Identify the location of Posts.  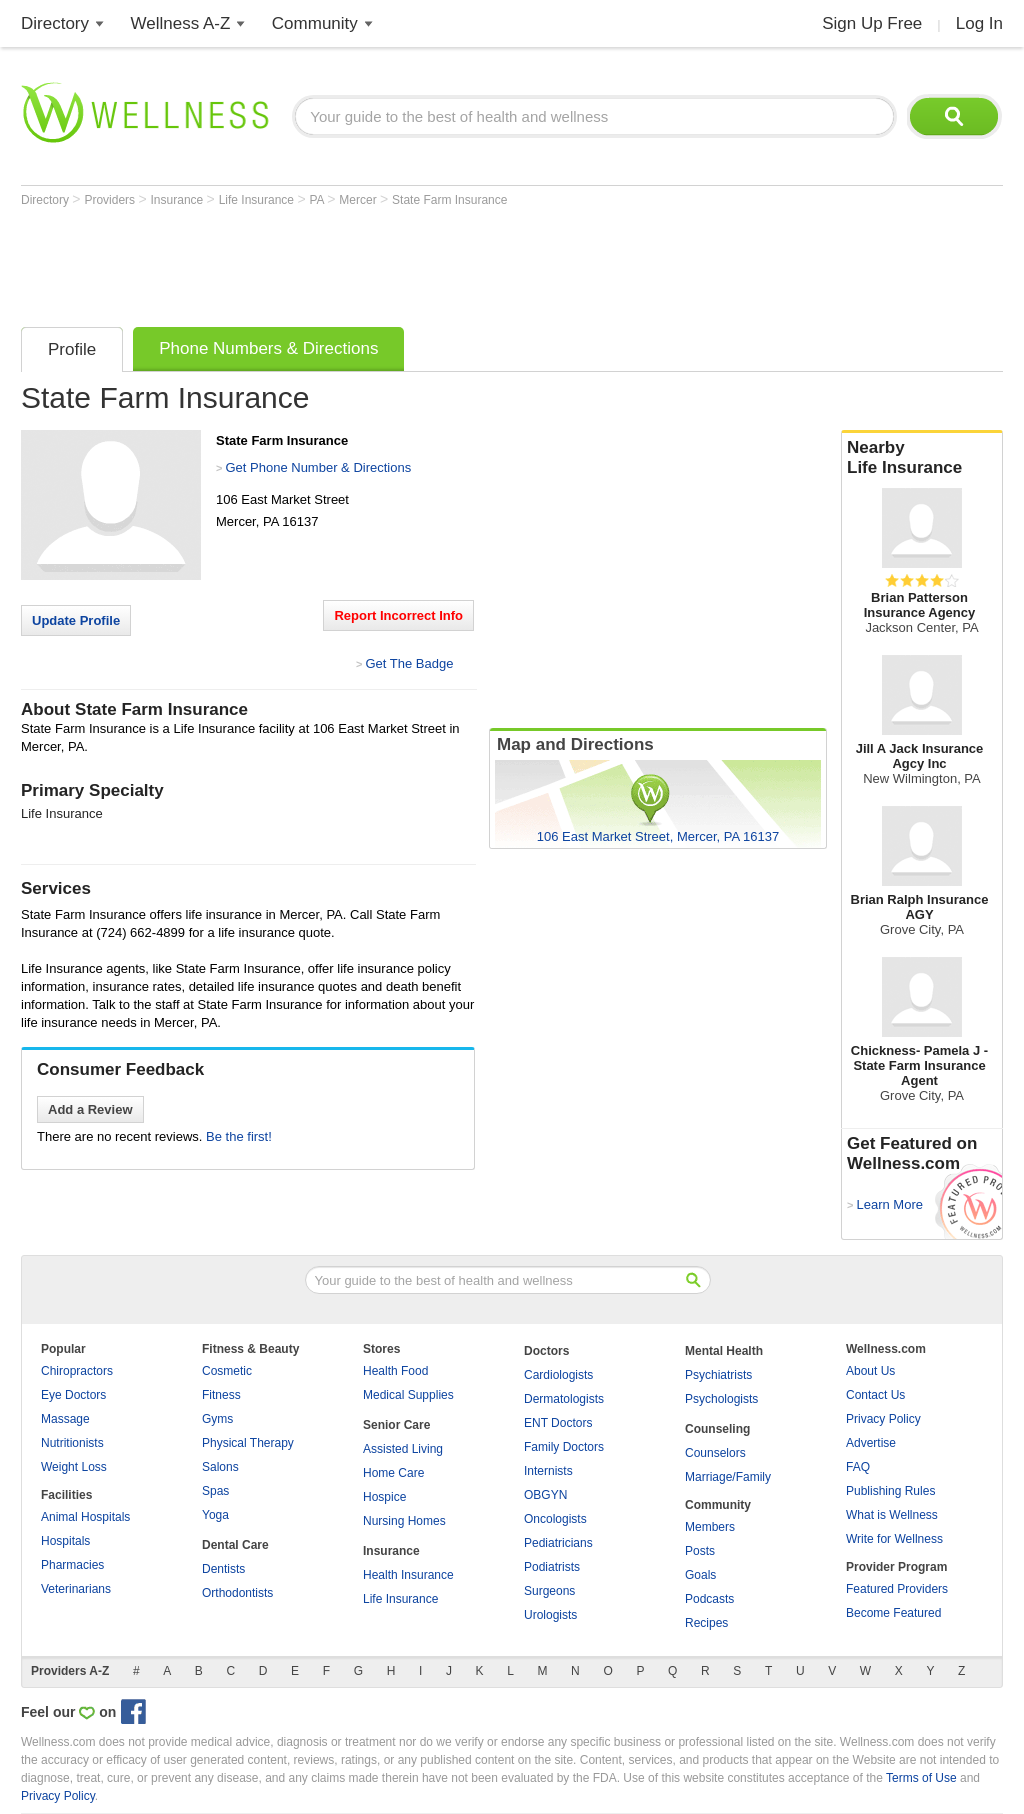
(700, 1551).